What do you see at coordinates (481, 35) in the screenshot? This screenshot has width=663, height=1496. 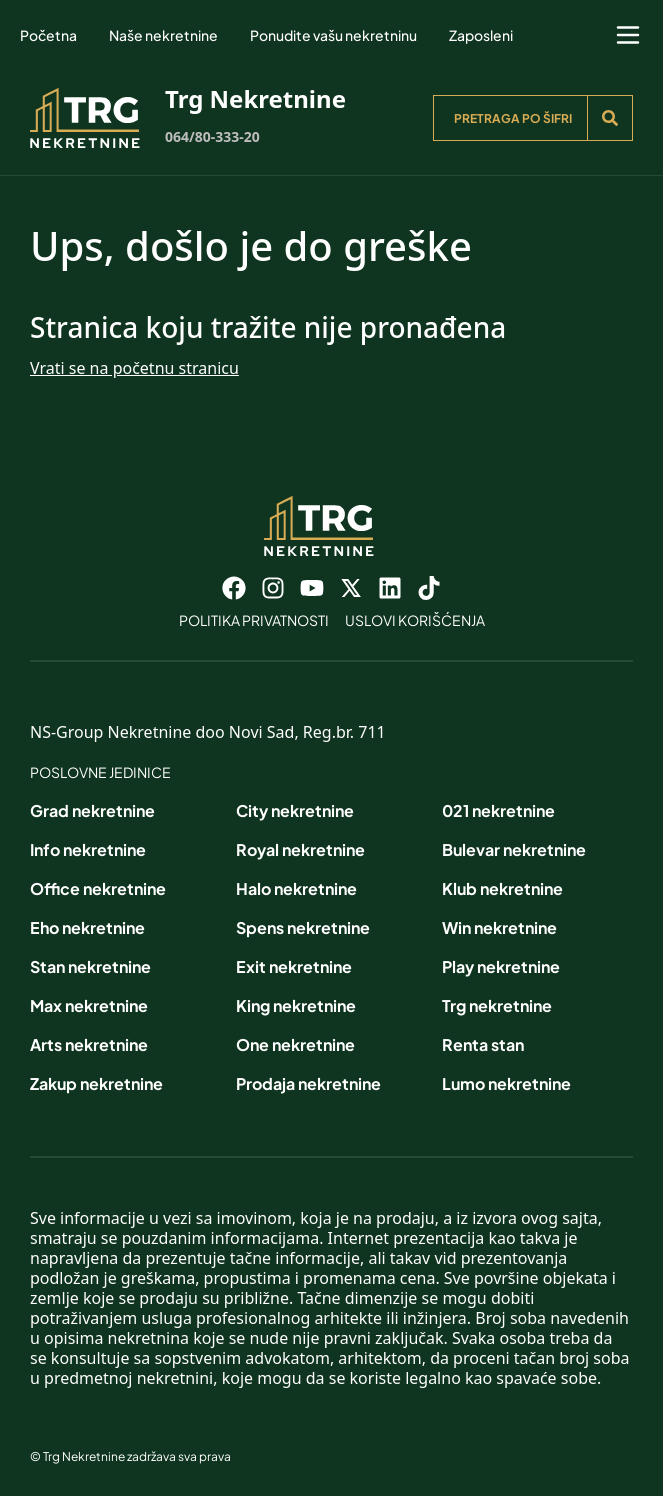 I see `Zaposleni` at bounding box center [481, 35].